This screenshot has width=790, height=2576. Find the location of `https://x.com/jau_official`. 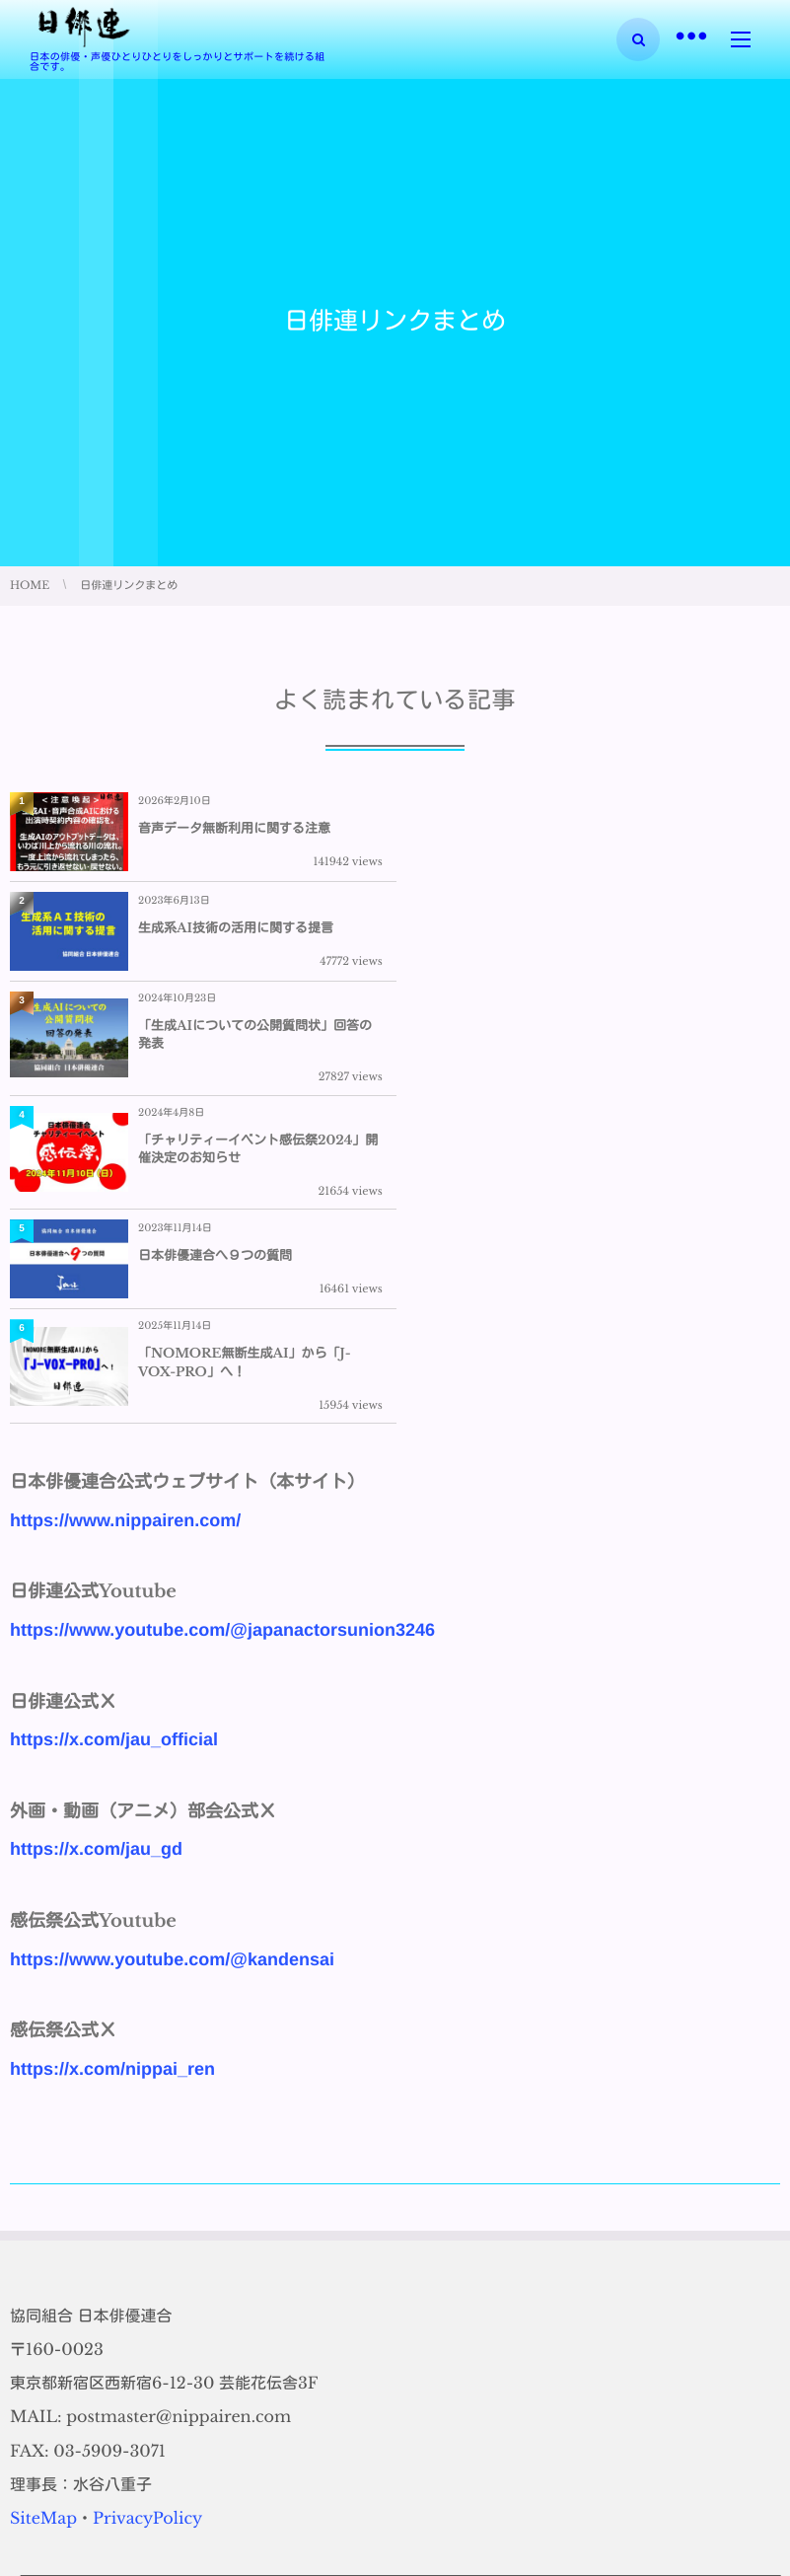

https://x.com/jau_official is located at coordinates (114, 1425).